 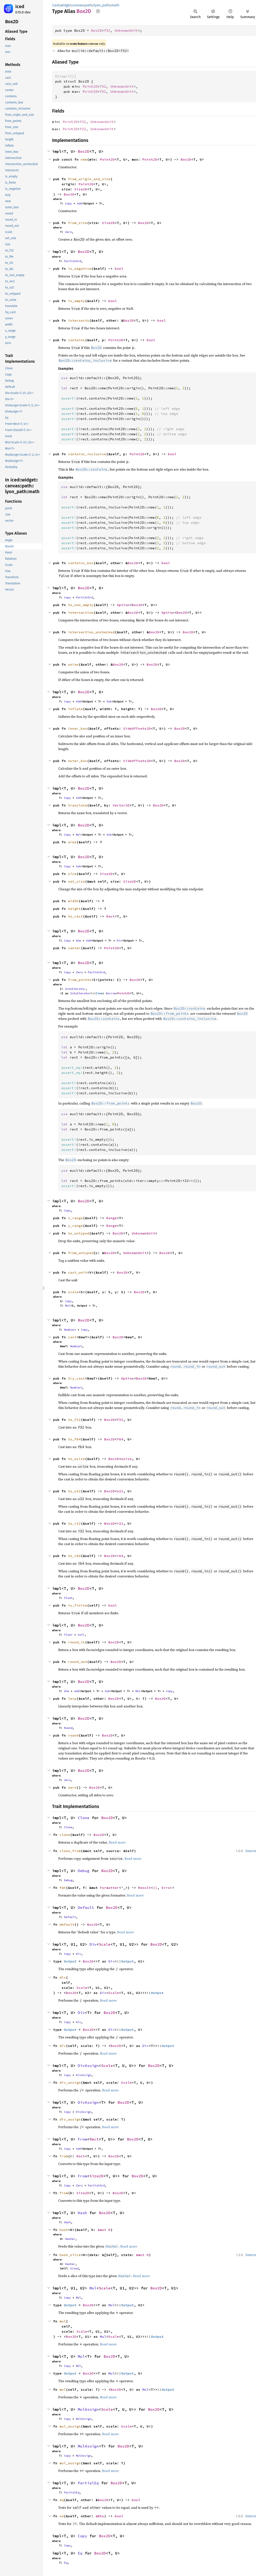 What do you see at coordinates (99, 993) in the screenshot?
I see `Item` at bounding box center [99, 993].